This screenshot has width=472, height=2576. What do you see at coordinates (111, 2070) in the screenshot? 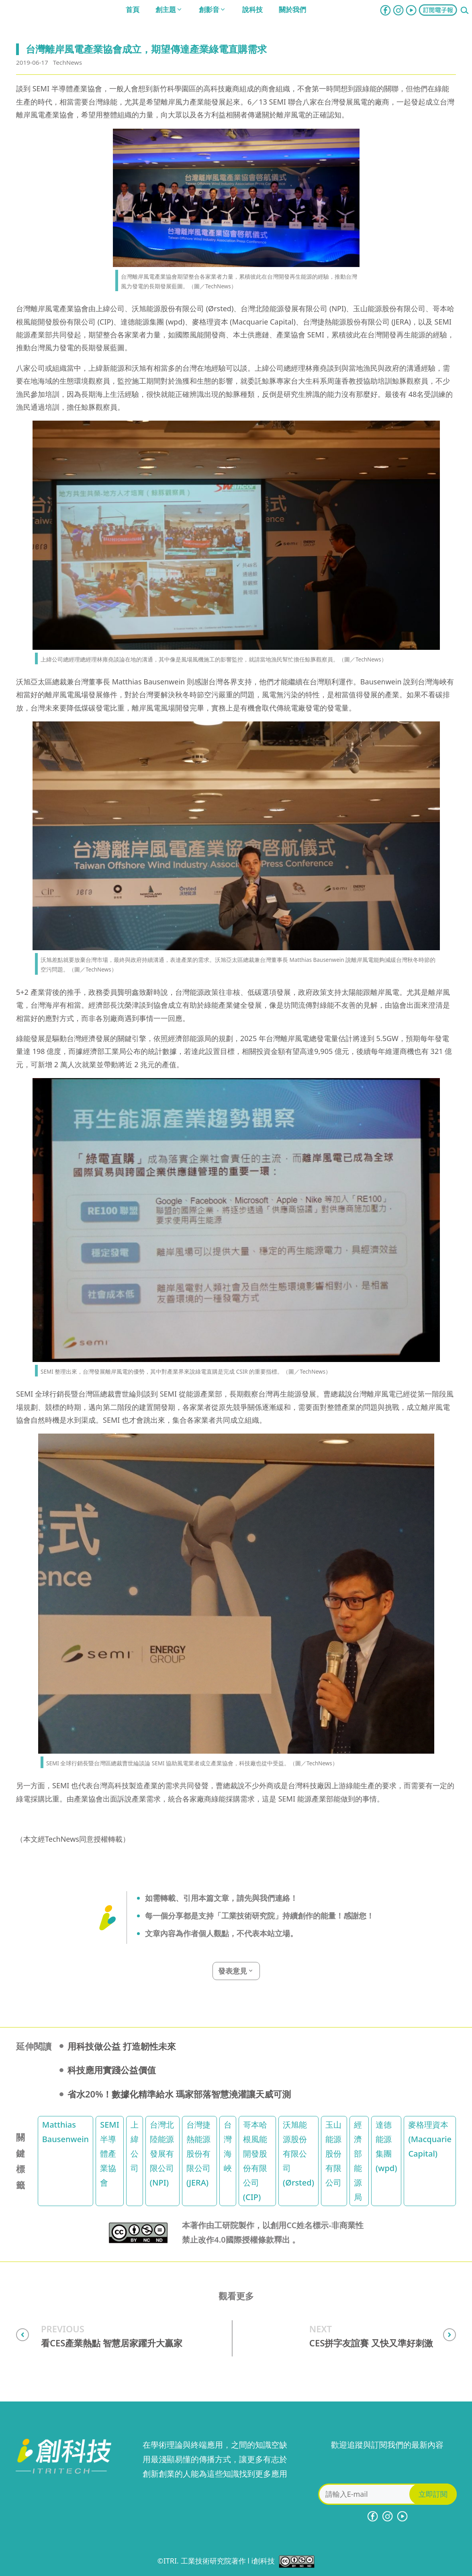
I see `科技應用實踐公益價值` at bounding box center [111, 2070].